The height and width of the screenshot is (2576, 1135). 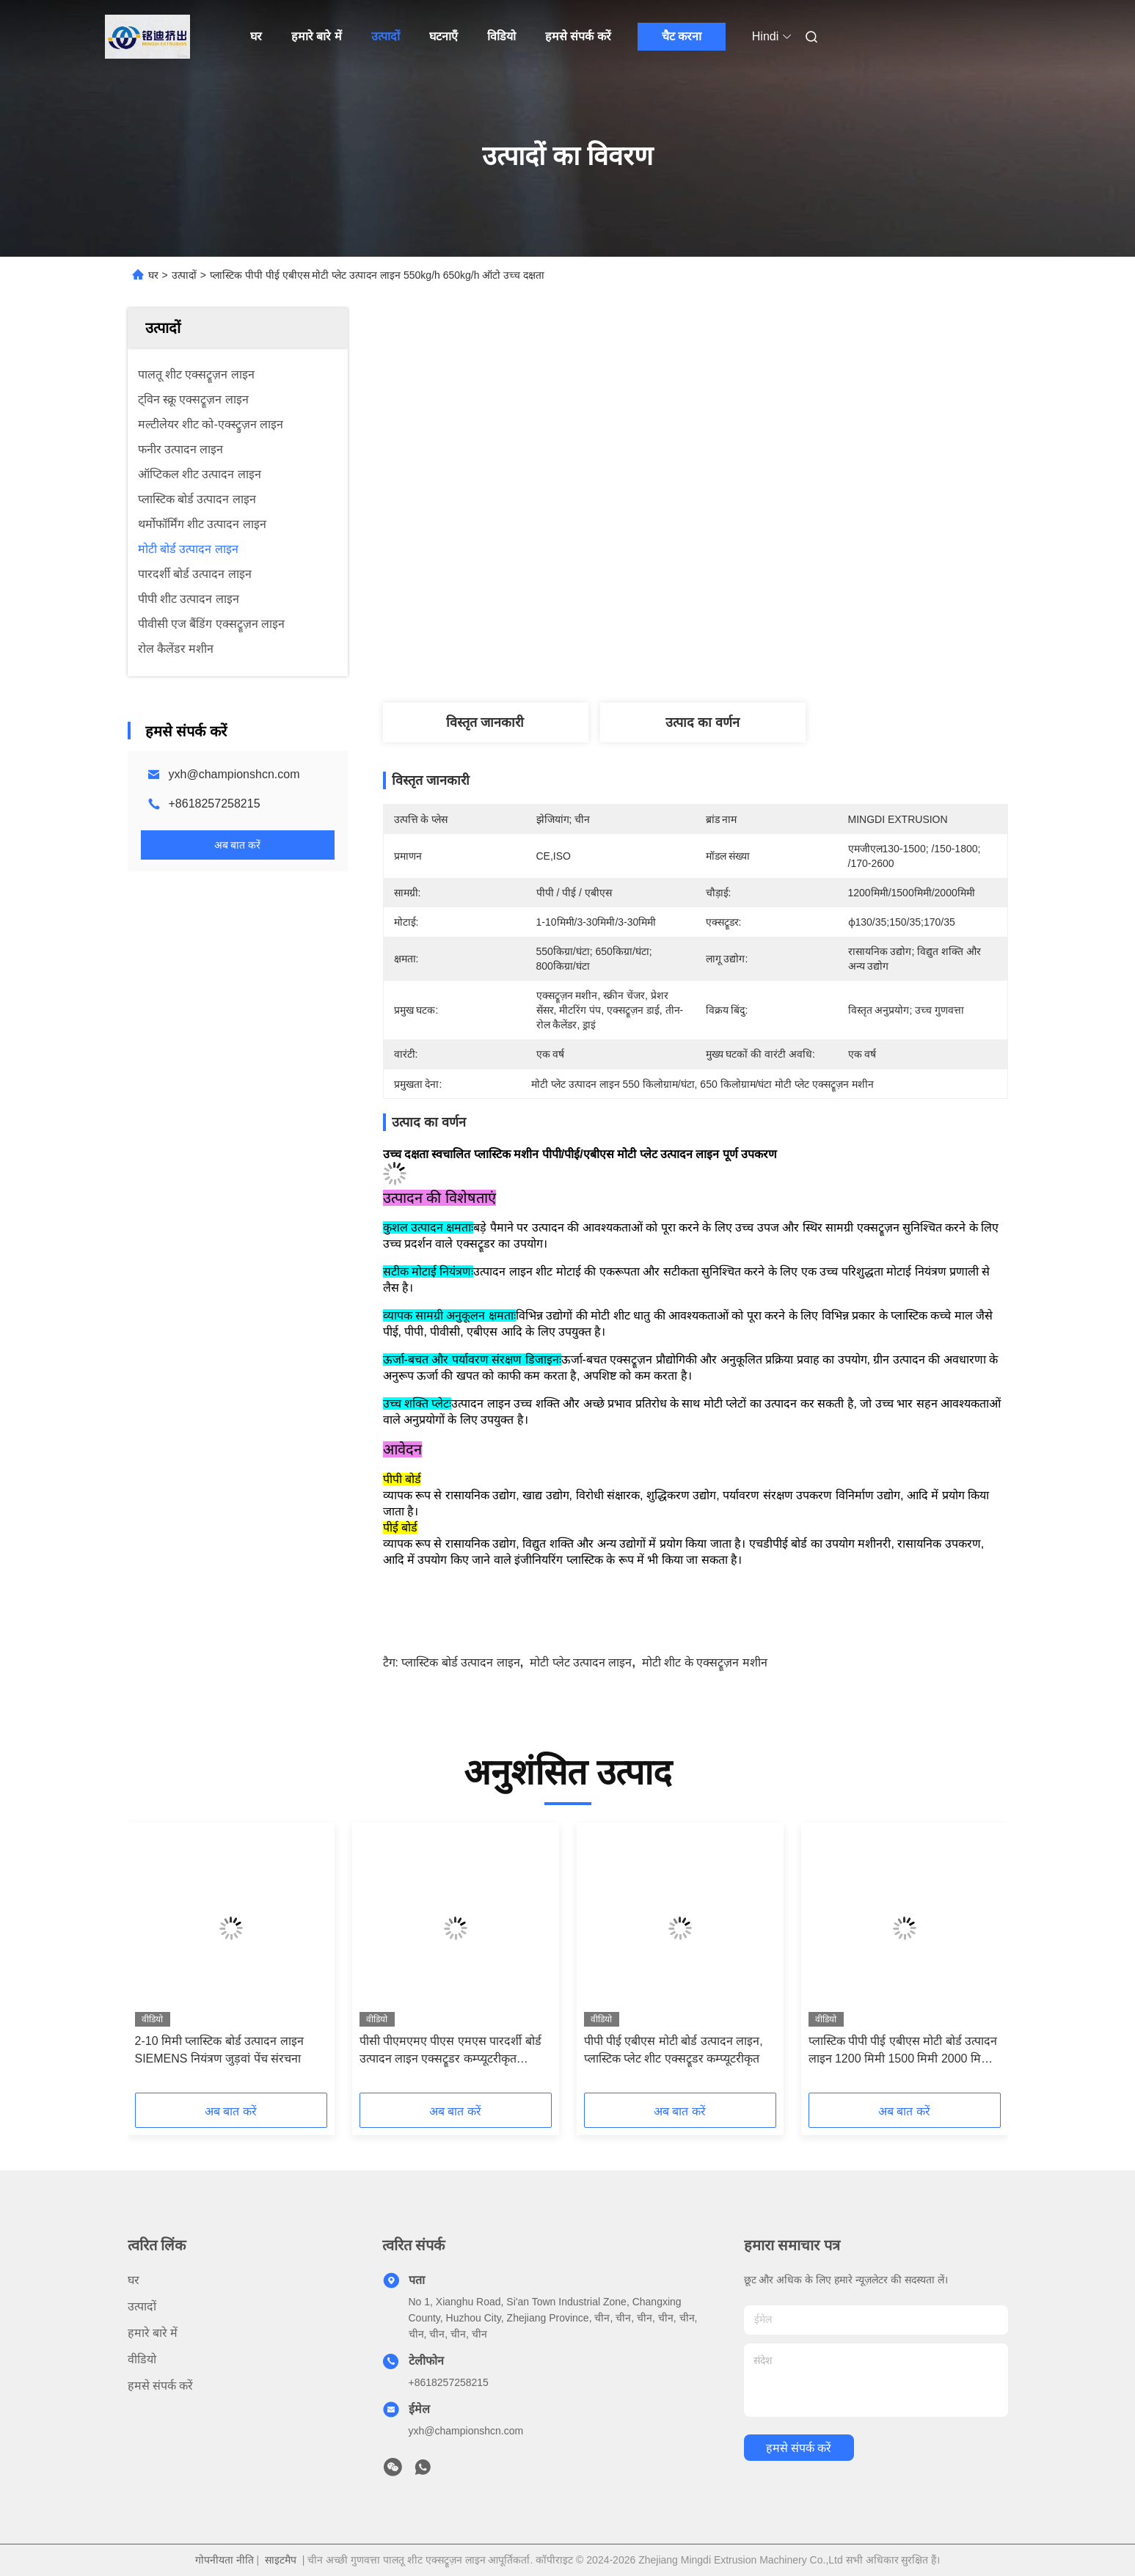 What do you see at coordinates (673, 2050) in the screenshot?
I see `पीपी पीई एबीएस मोटी बोर्ड उत्पादन लाइन, प्लास्टिक प्लेट शीट एक्सट्रूडर कम्प्यूटरीकृत` at bounding box center [673, 2050].